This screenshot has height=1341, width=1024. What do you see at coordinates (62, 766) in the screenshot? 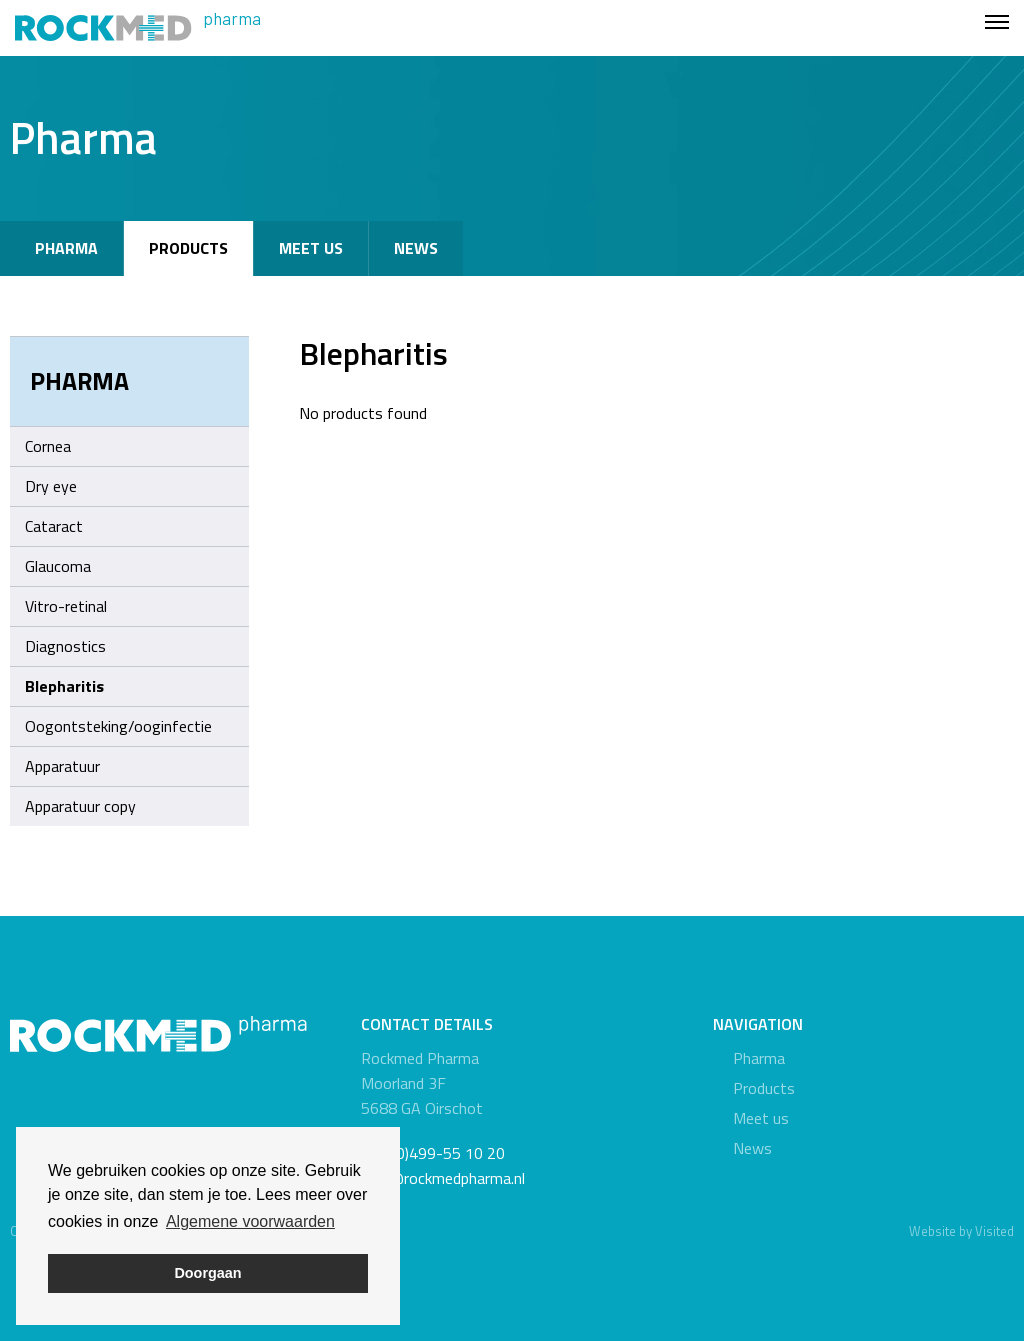
I see `Apparatuur` at bounding box center [62, 766].